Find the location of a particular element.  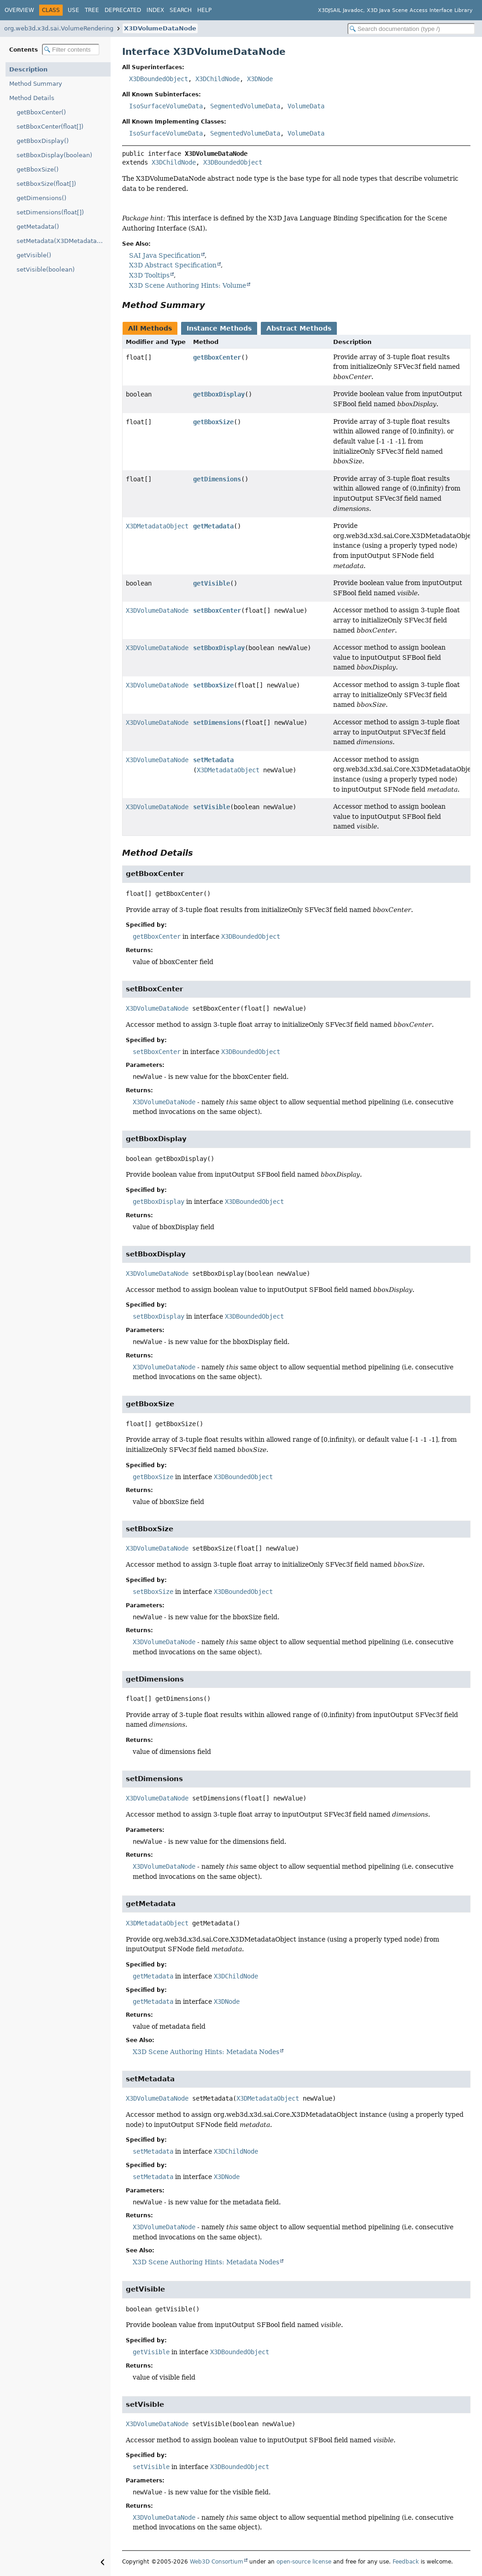

X3D Tooltips is located at coordinates (149, 275).